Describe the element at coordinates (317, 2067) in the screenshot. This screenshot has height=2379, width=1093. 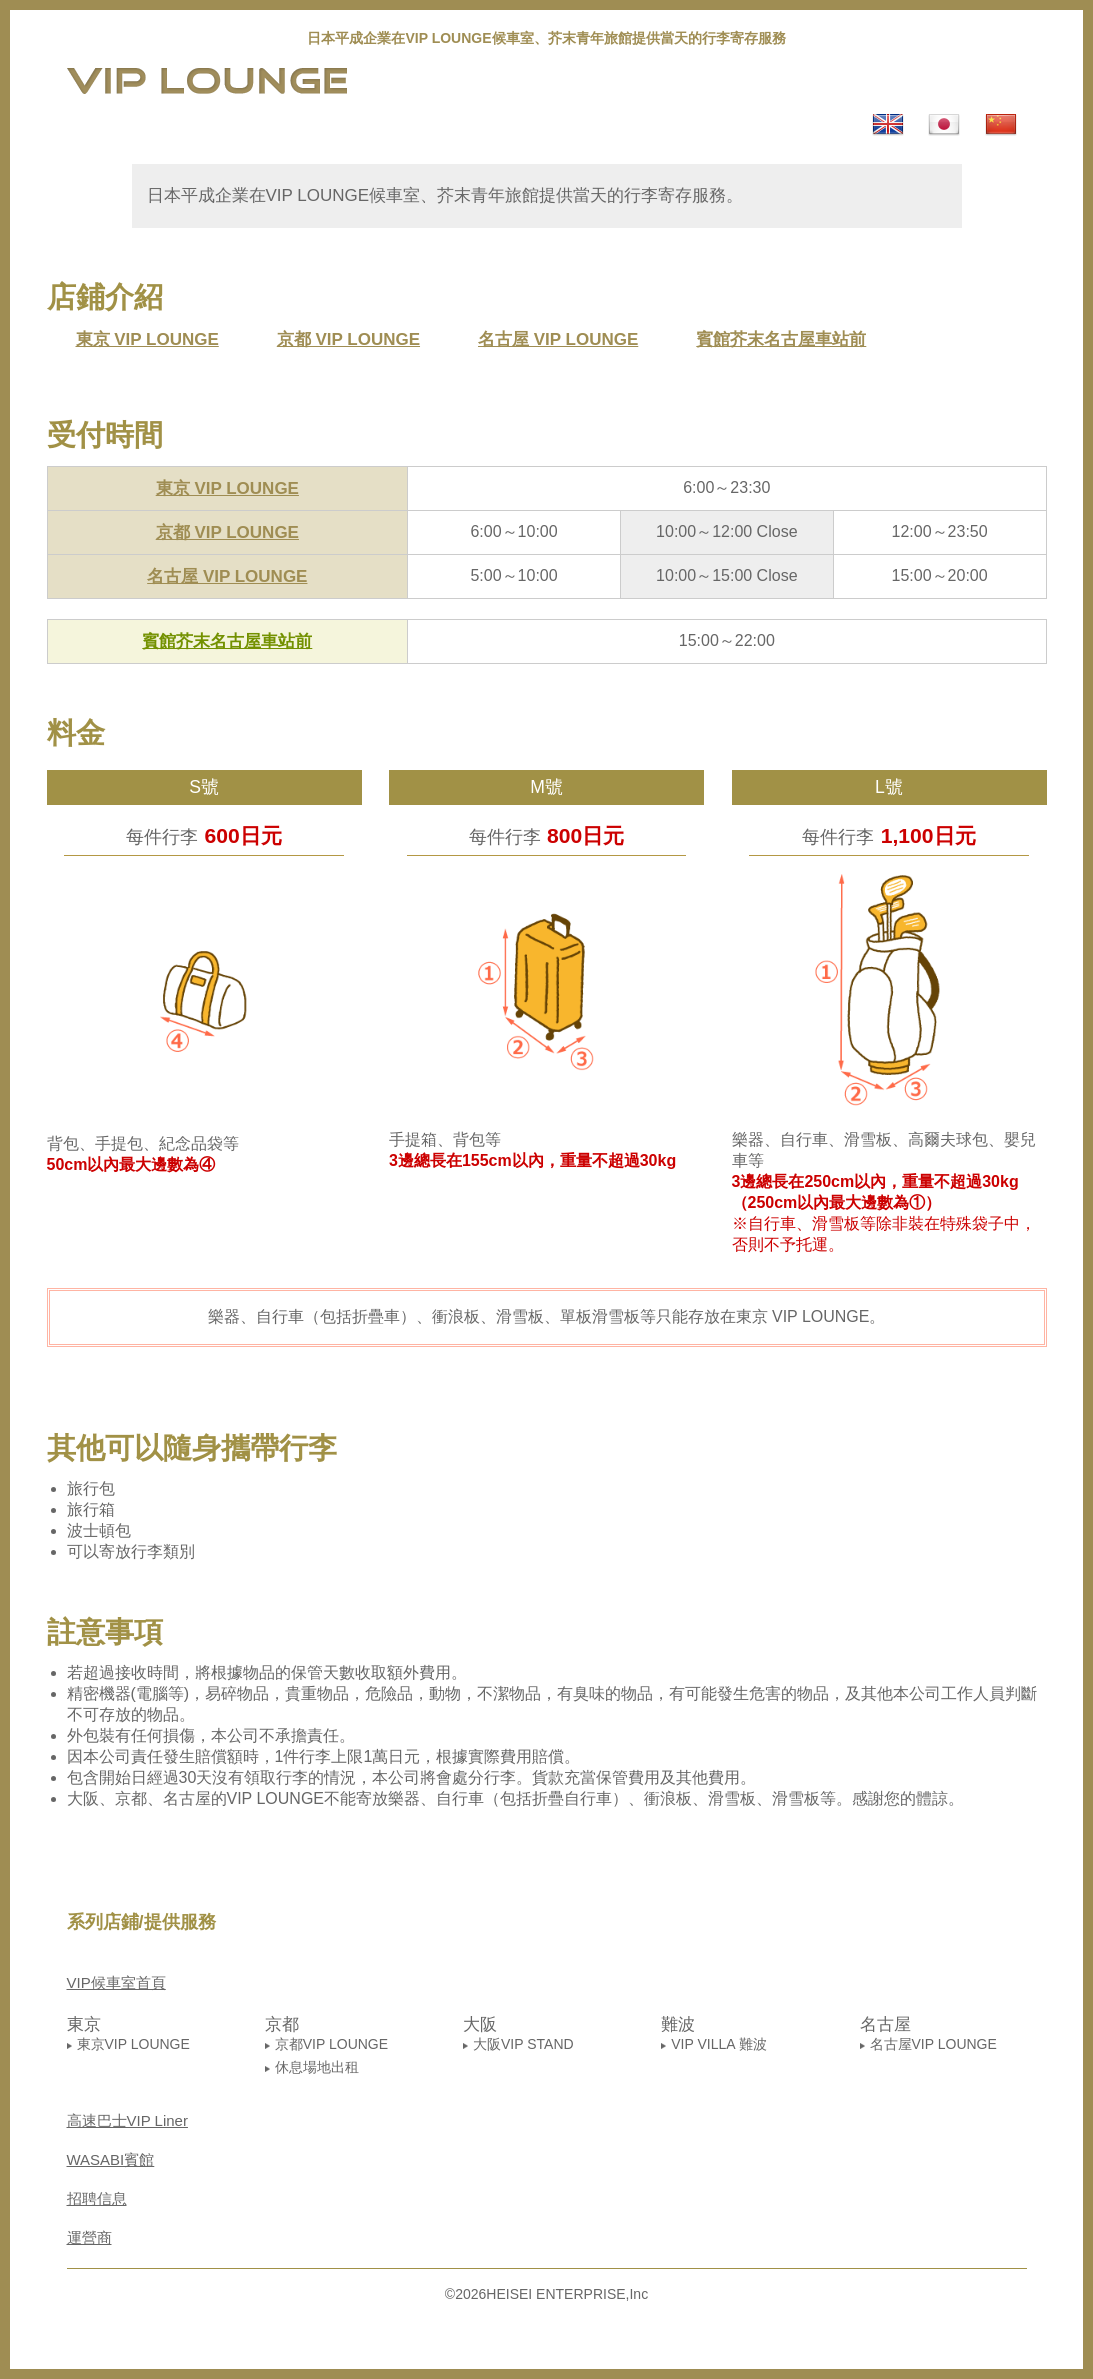
I see `休息場地出租` at that location.